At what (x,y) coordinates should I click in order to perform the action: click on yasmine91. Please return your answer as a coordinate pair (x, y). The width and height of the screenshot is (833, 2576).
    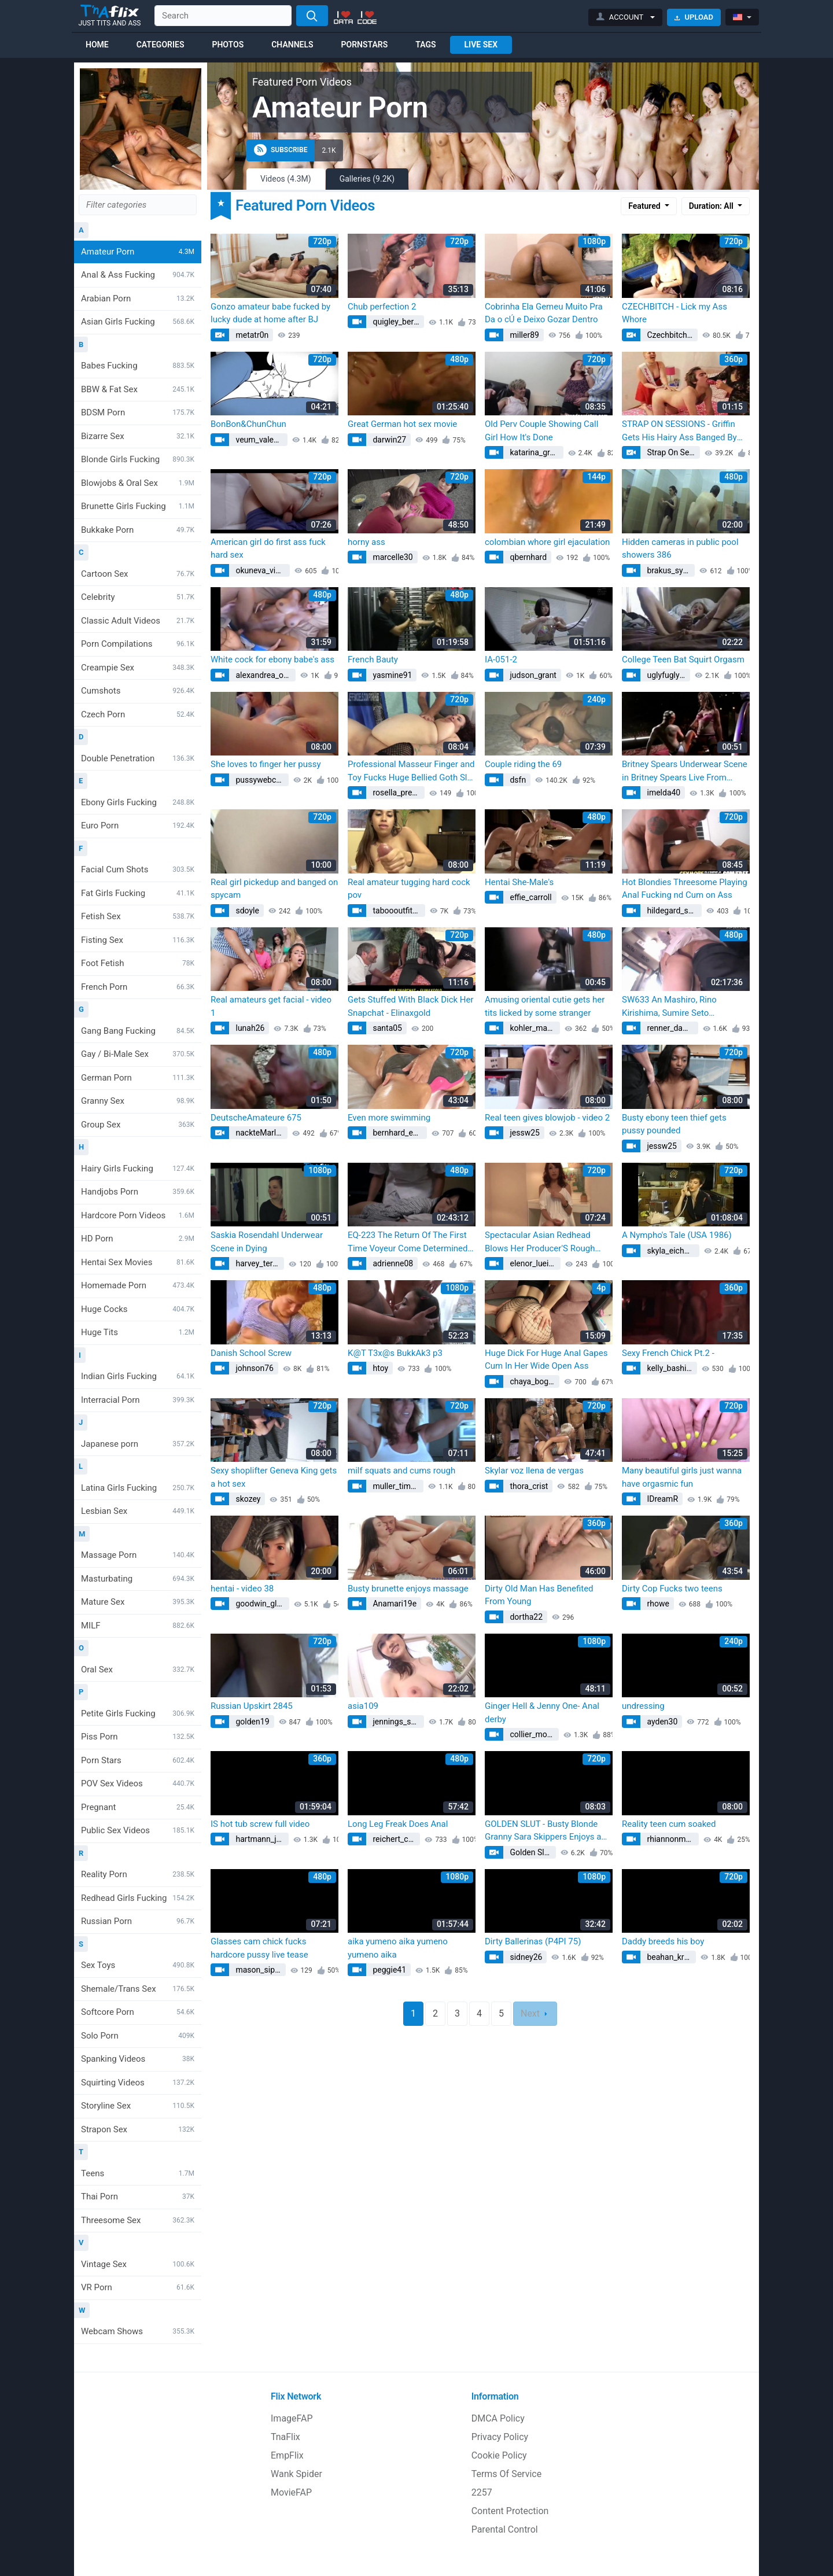
    Looking at the image, I should click on (391, 675).